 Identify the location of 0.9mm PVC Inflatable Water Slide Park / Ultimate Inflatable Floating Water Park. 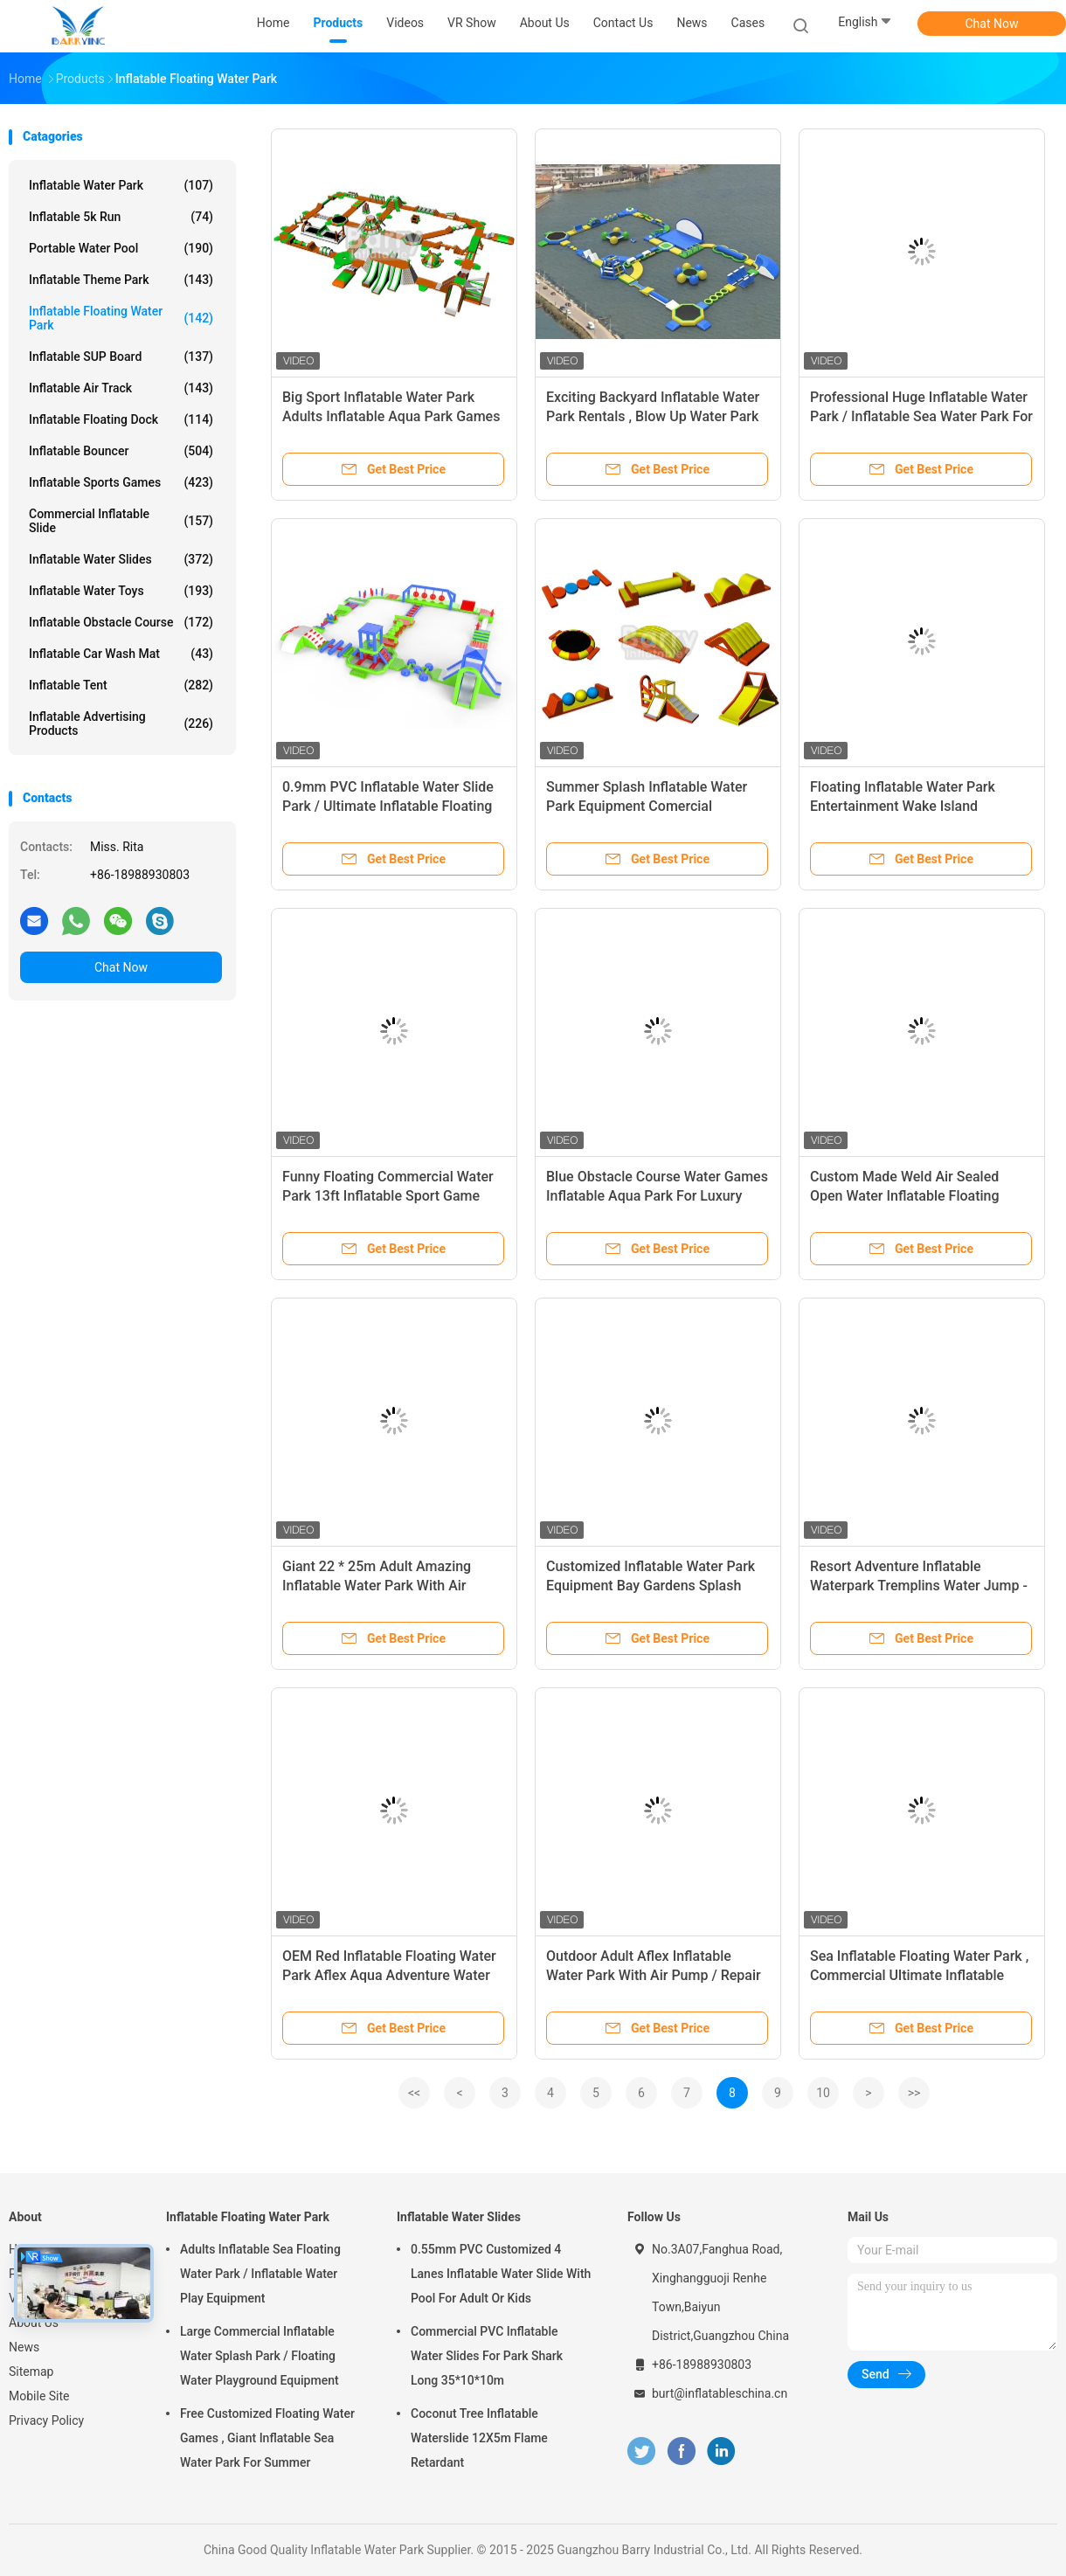
(388, 806).